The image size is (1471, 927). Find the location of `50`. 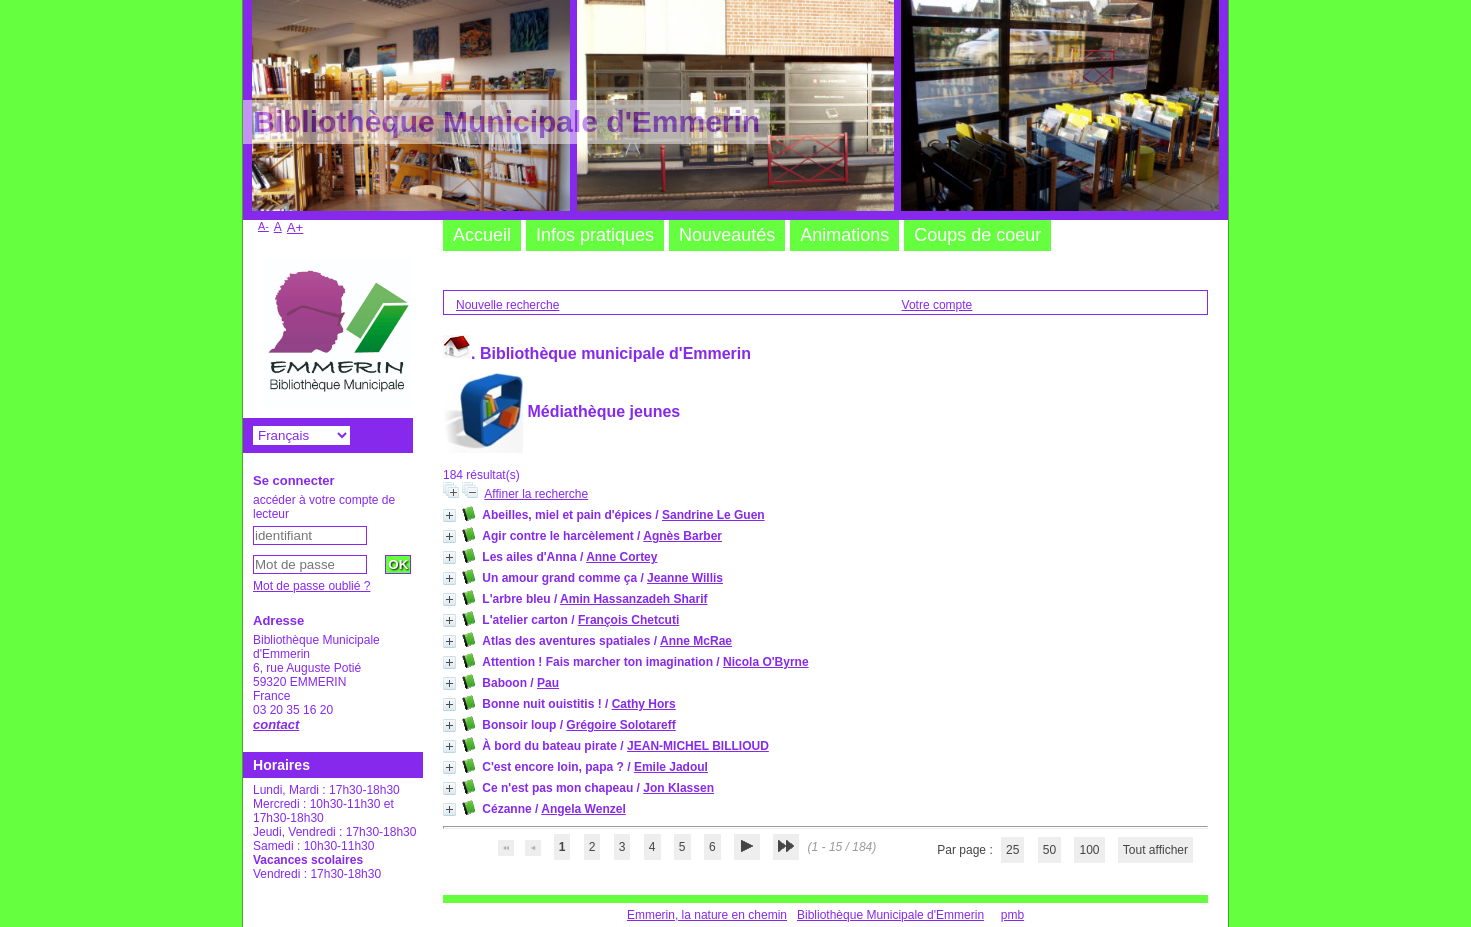

50 is located at coordinates (1049, 850).